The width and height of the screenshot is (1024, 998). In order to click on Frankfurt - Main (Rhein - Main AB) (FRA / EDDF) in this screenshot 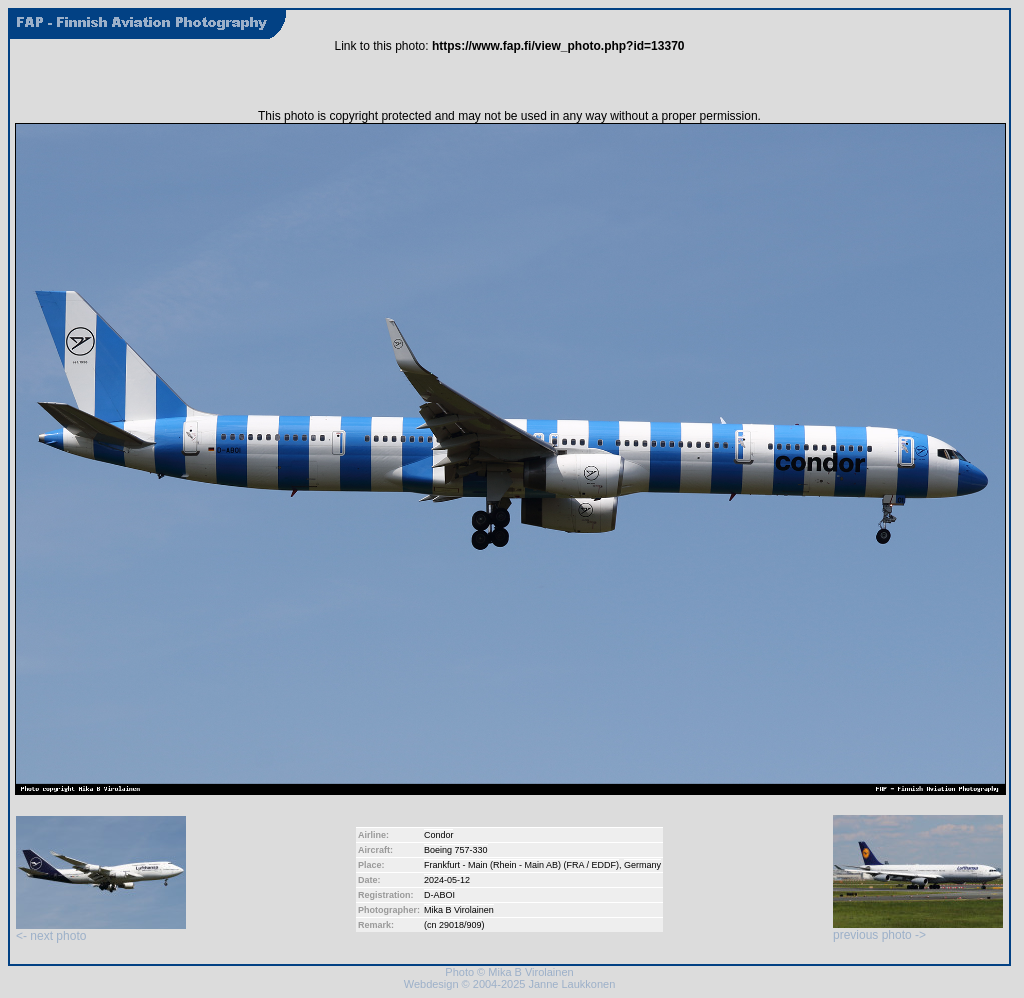, I will do `click(521, 865)`.